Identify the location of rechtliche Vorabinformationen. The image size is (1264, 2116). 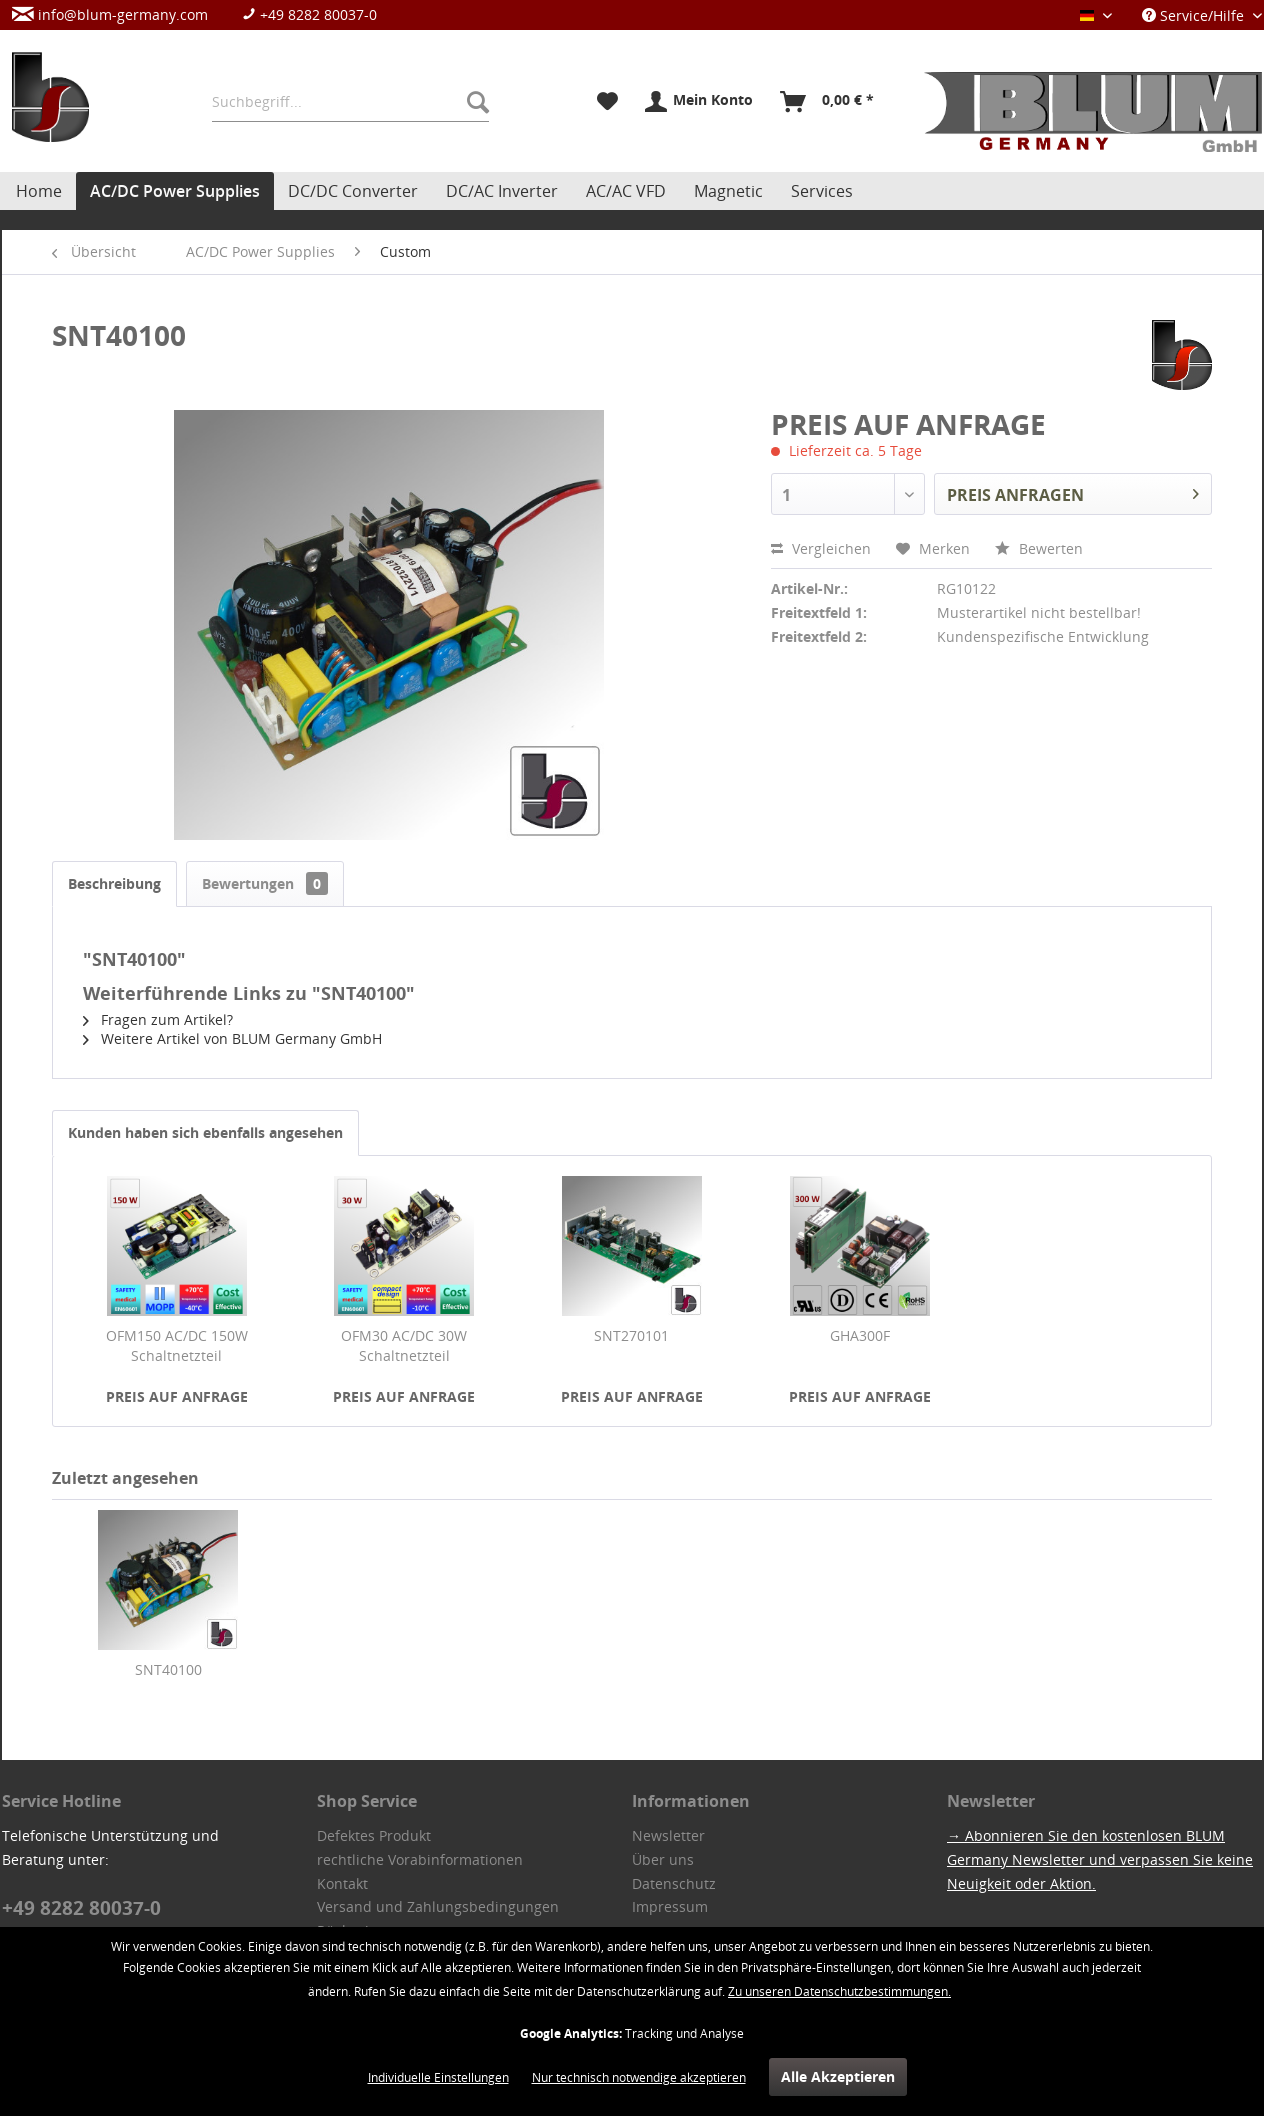
(420, 1859).